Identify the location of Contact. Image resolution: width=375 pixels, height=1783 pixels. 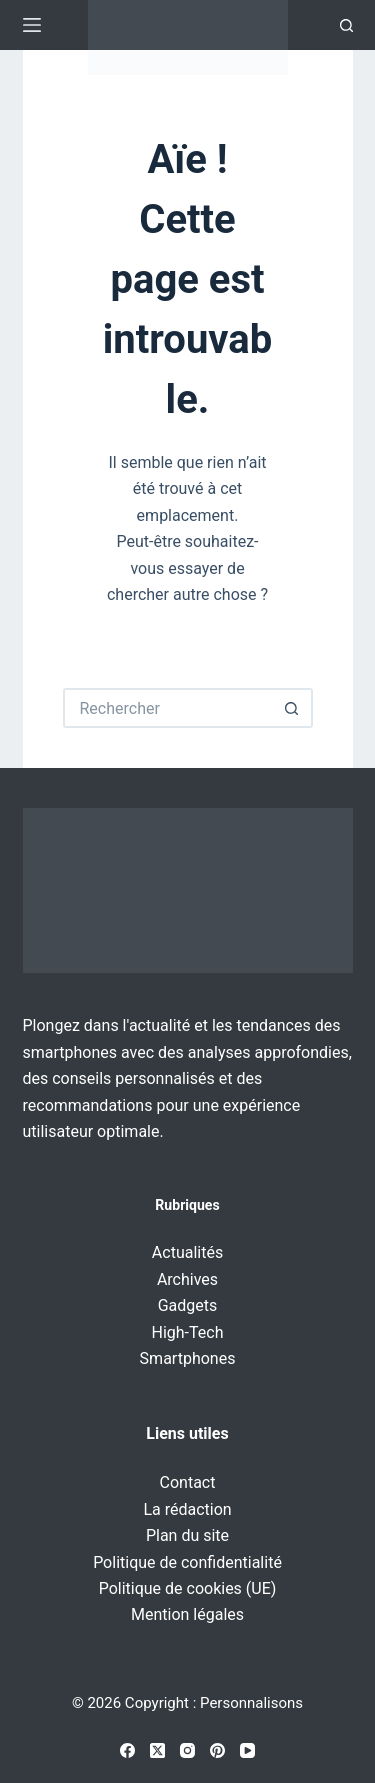
(188, 1482).